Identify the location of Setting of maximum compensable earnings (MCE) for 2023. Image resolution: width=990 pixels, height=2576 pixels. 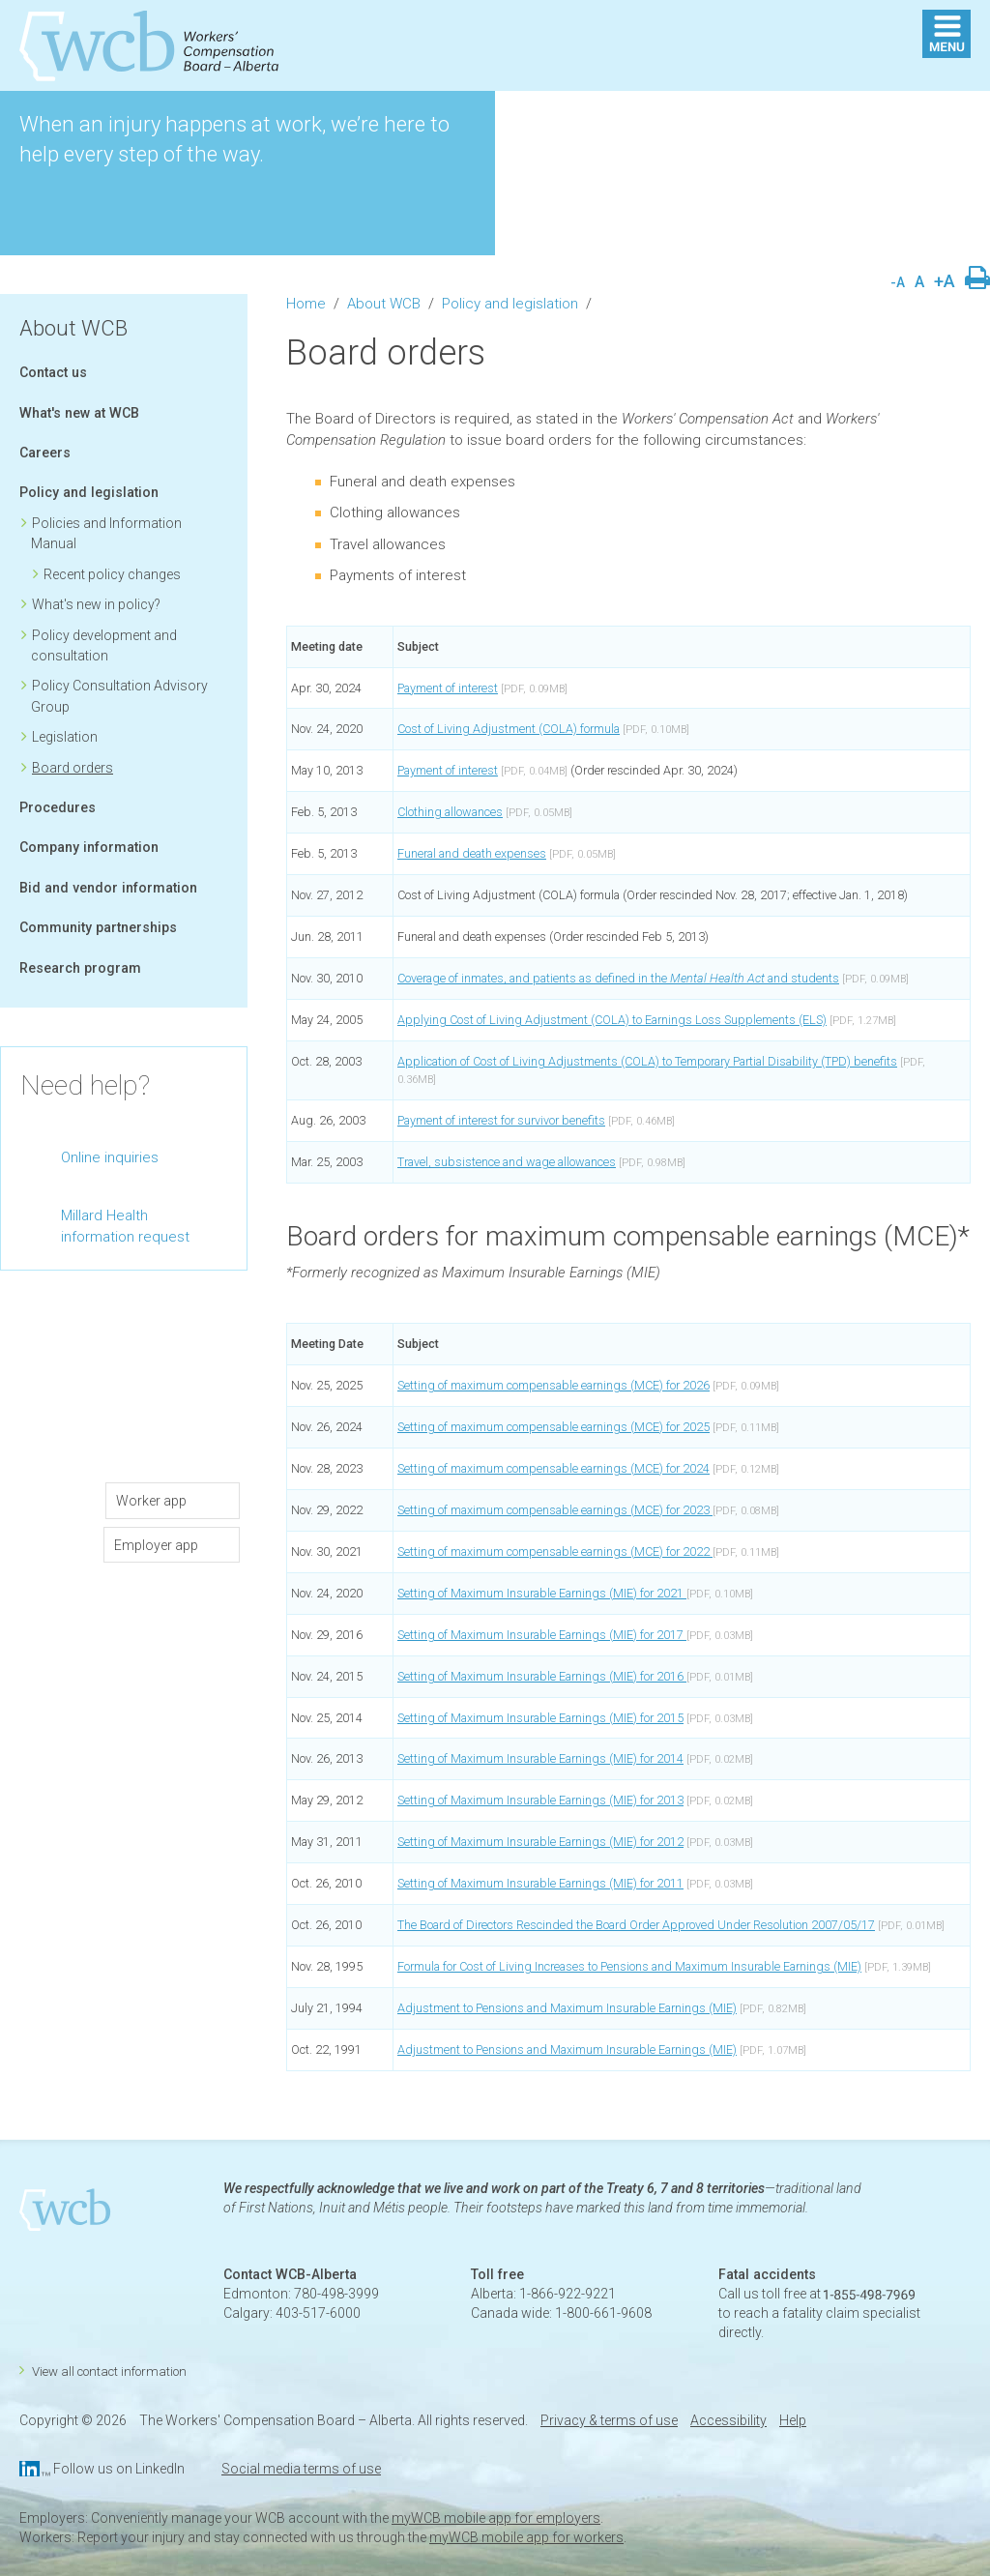
(555, 1510).